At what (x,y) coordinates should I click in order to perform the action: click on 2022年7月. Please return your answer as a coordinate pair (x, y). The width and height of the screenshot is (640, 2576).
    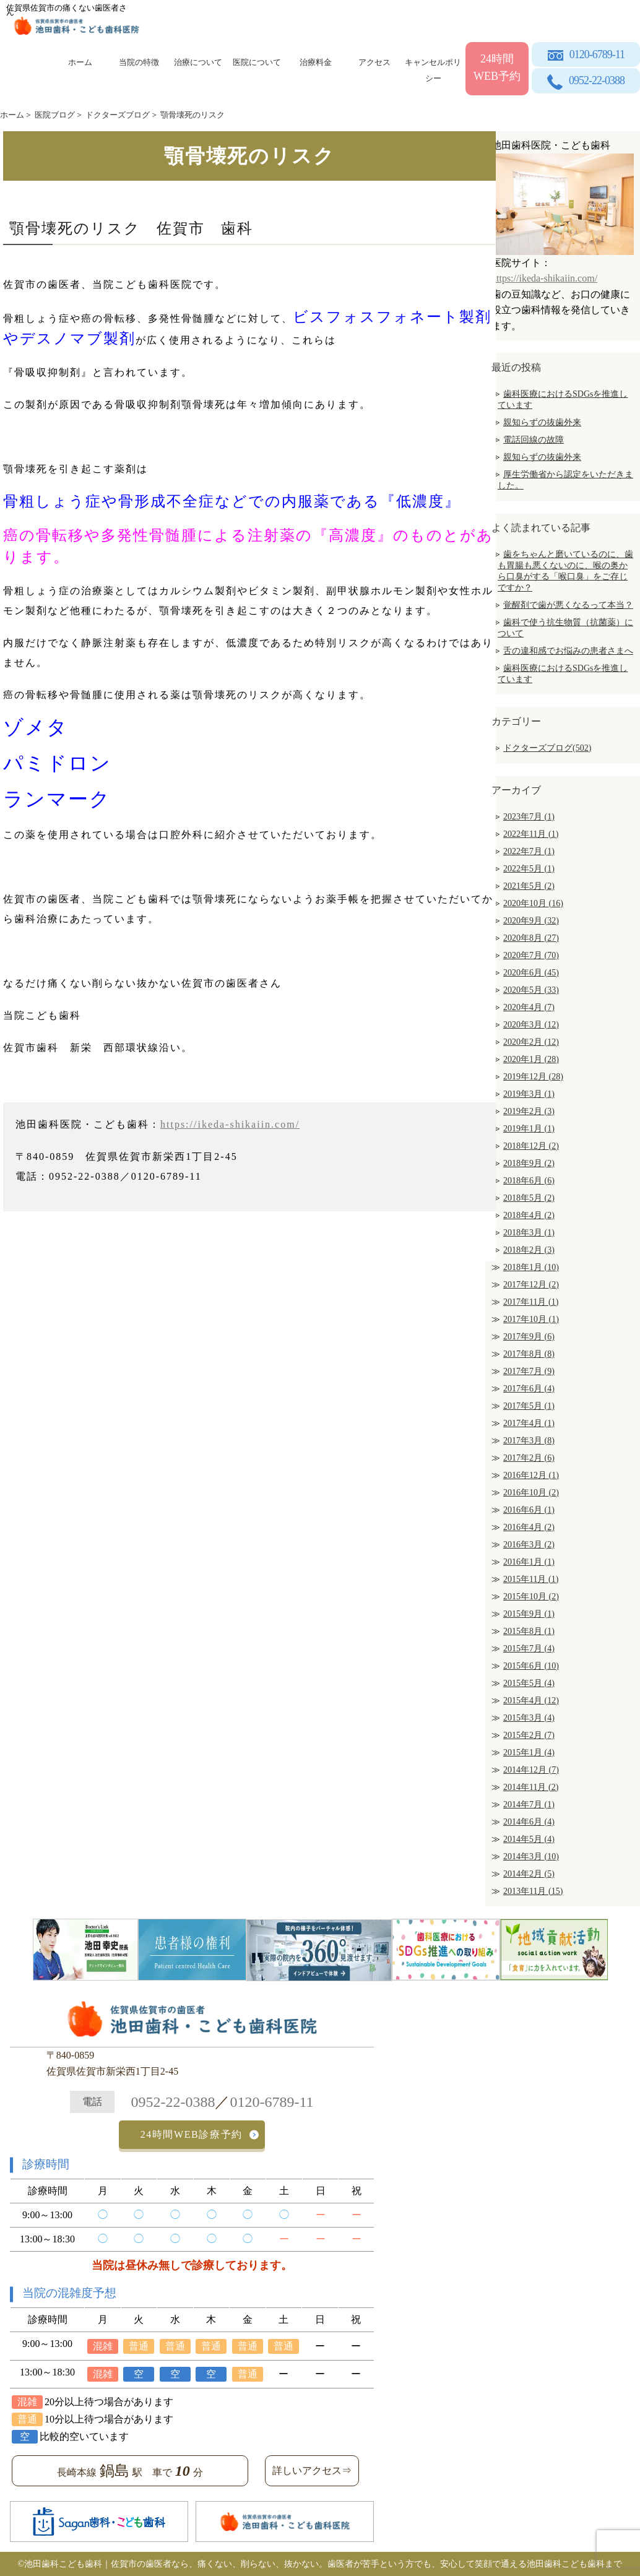
    Looking at the image, I should click on (529, 851).